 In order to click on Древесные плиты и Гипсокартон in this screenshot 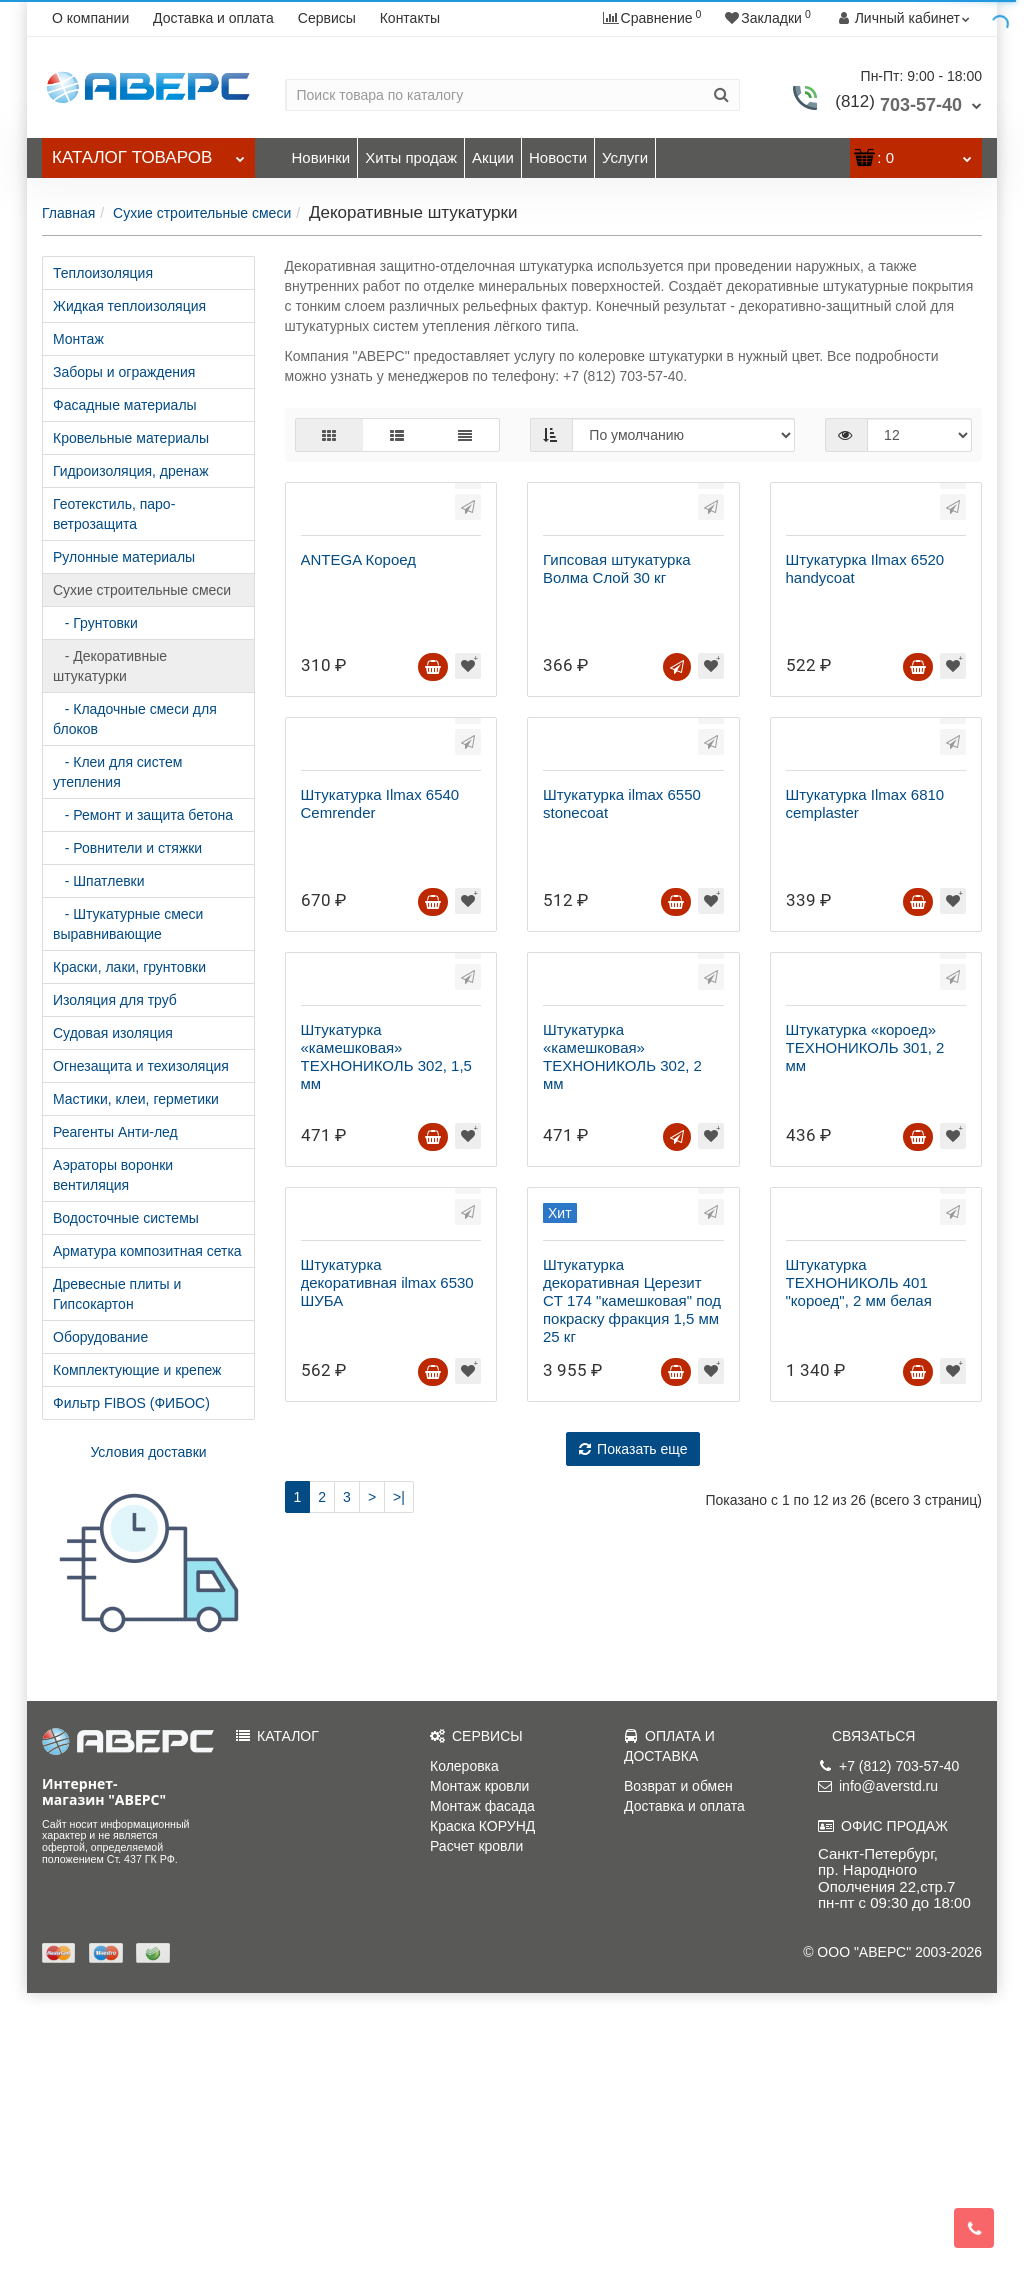, I will do `click(117, 1294)`.